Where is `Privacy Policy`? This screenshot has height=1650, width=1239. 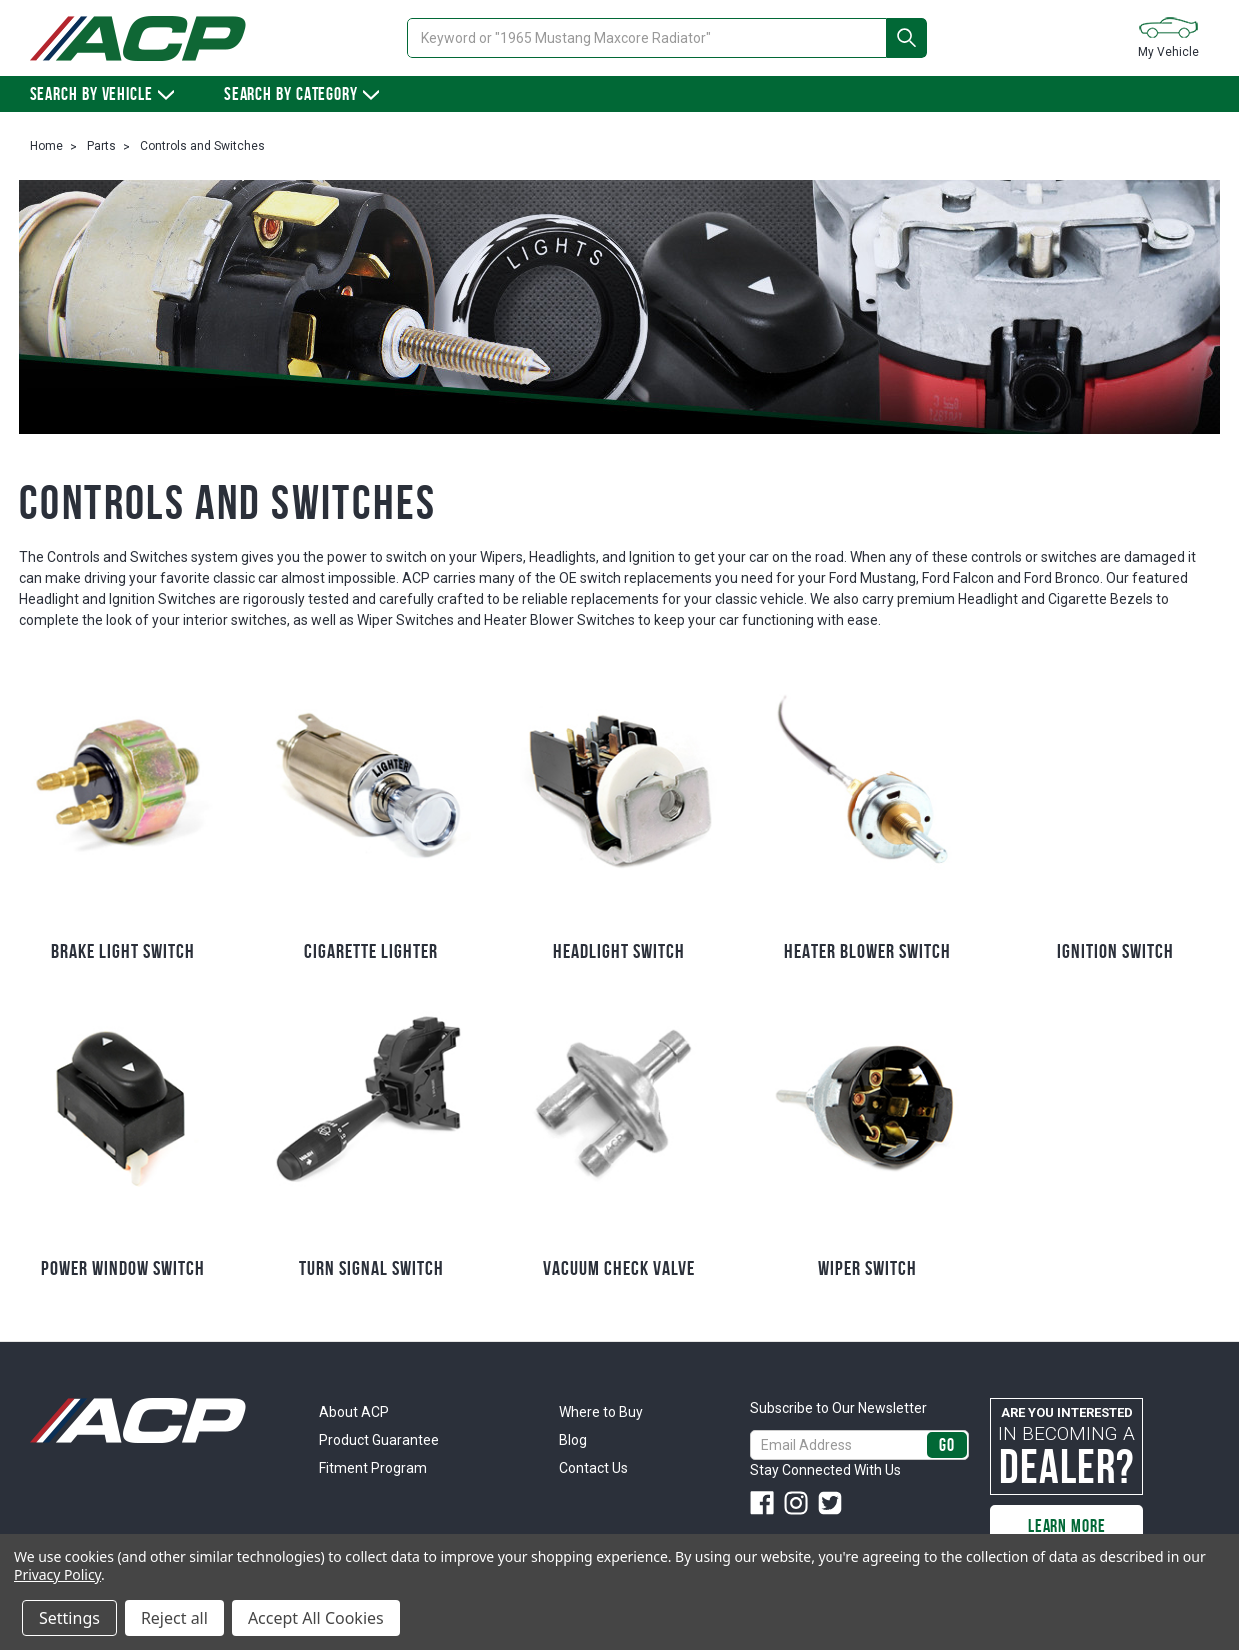
Privacy Policy is located at coordinates (57, 1574).